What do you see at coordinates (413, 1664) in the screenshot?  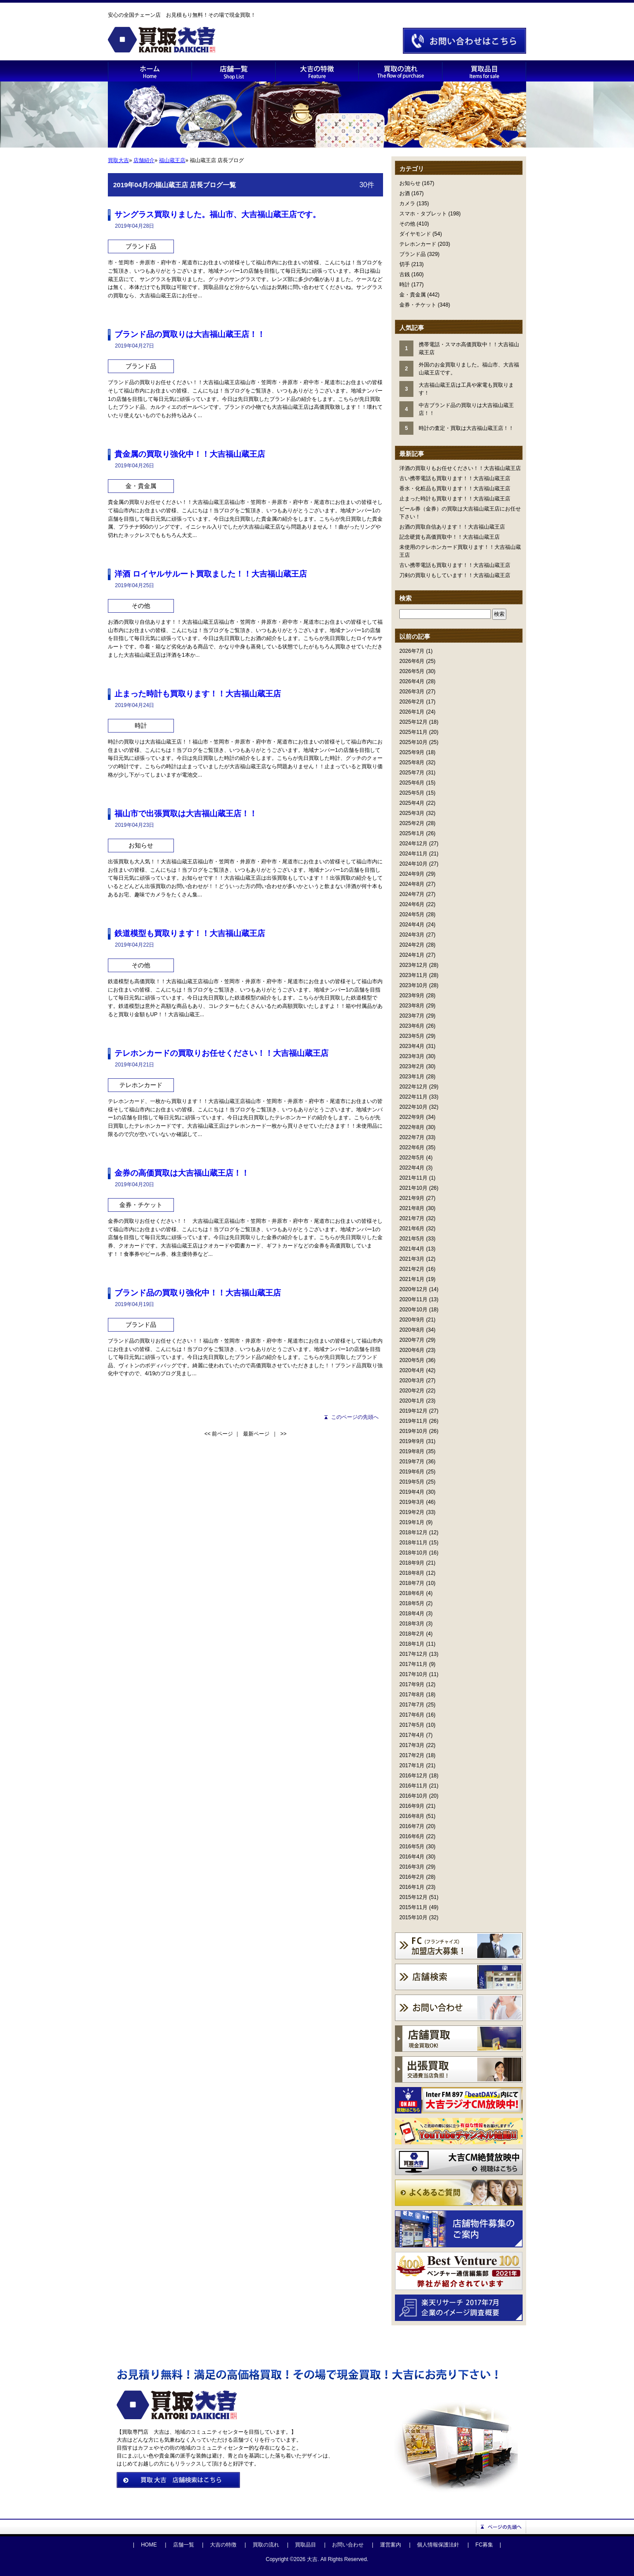 I see `2017年11月` at bounding box center [413, 1664].